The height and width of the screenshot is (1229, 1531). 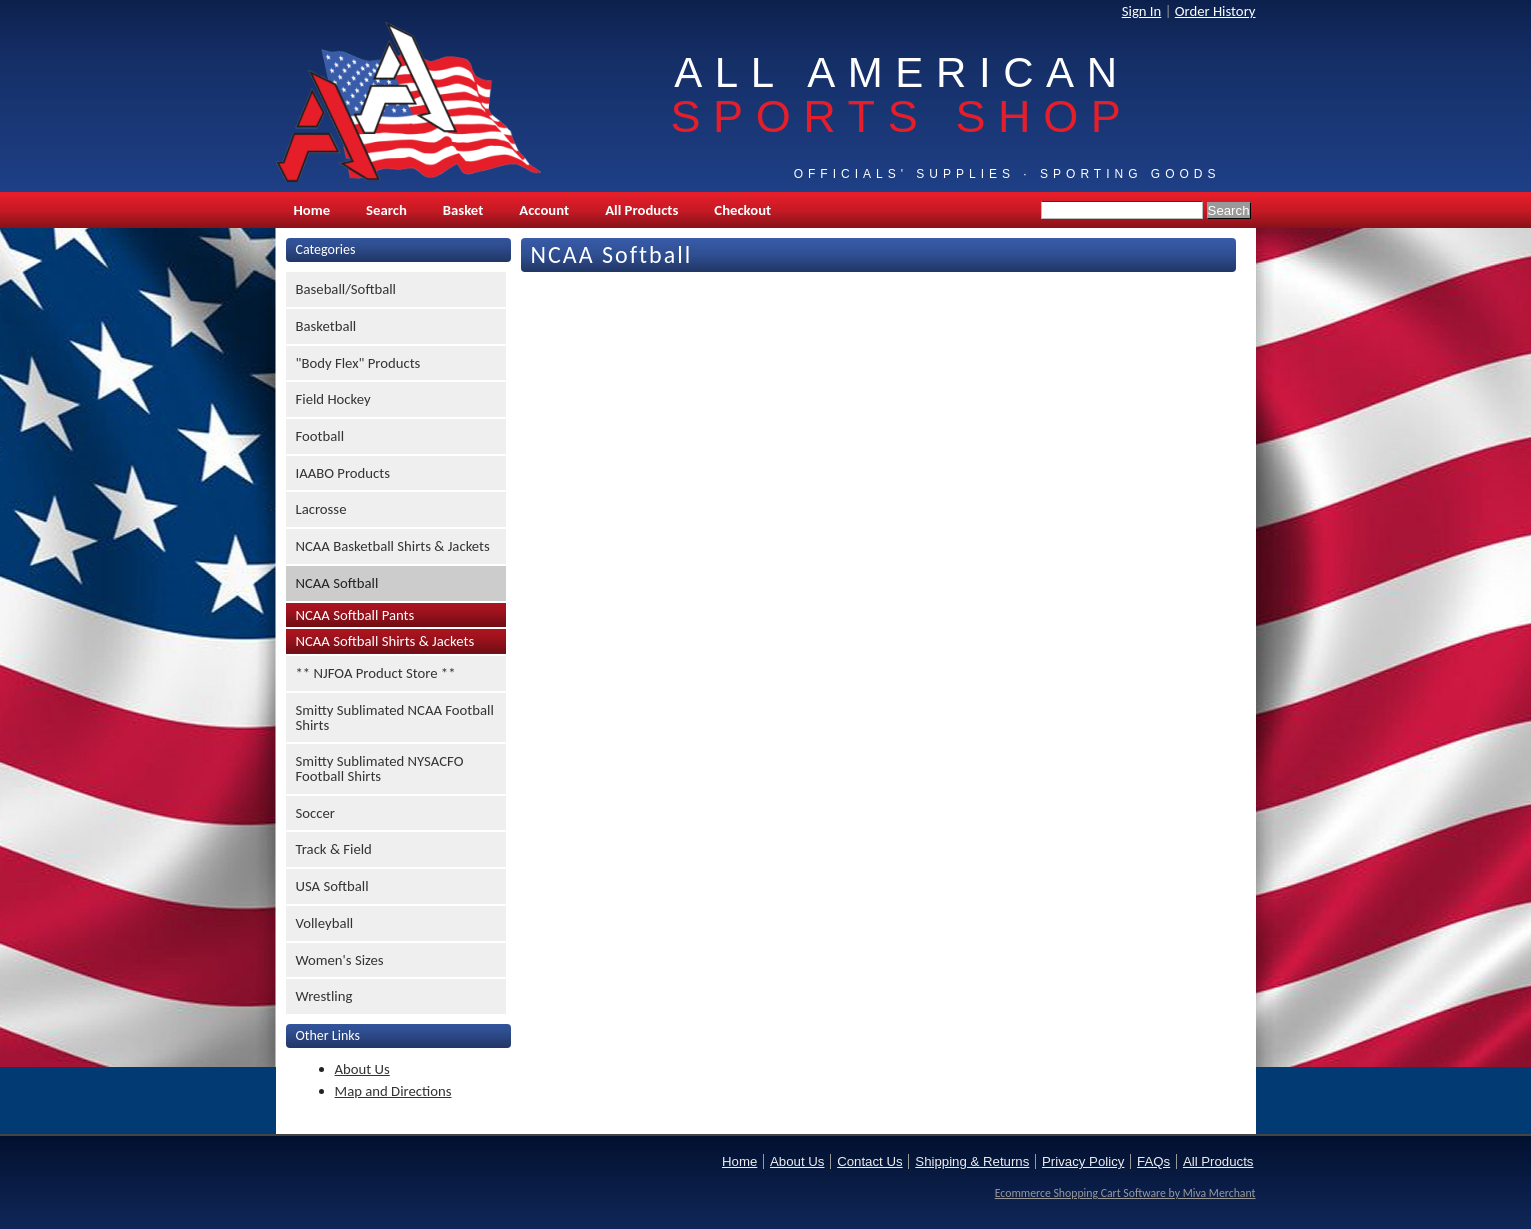 I want to click on ** NJFOA Product Store **, so click(x=376, y=673).